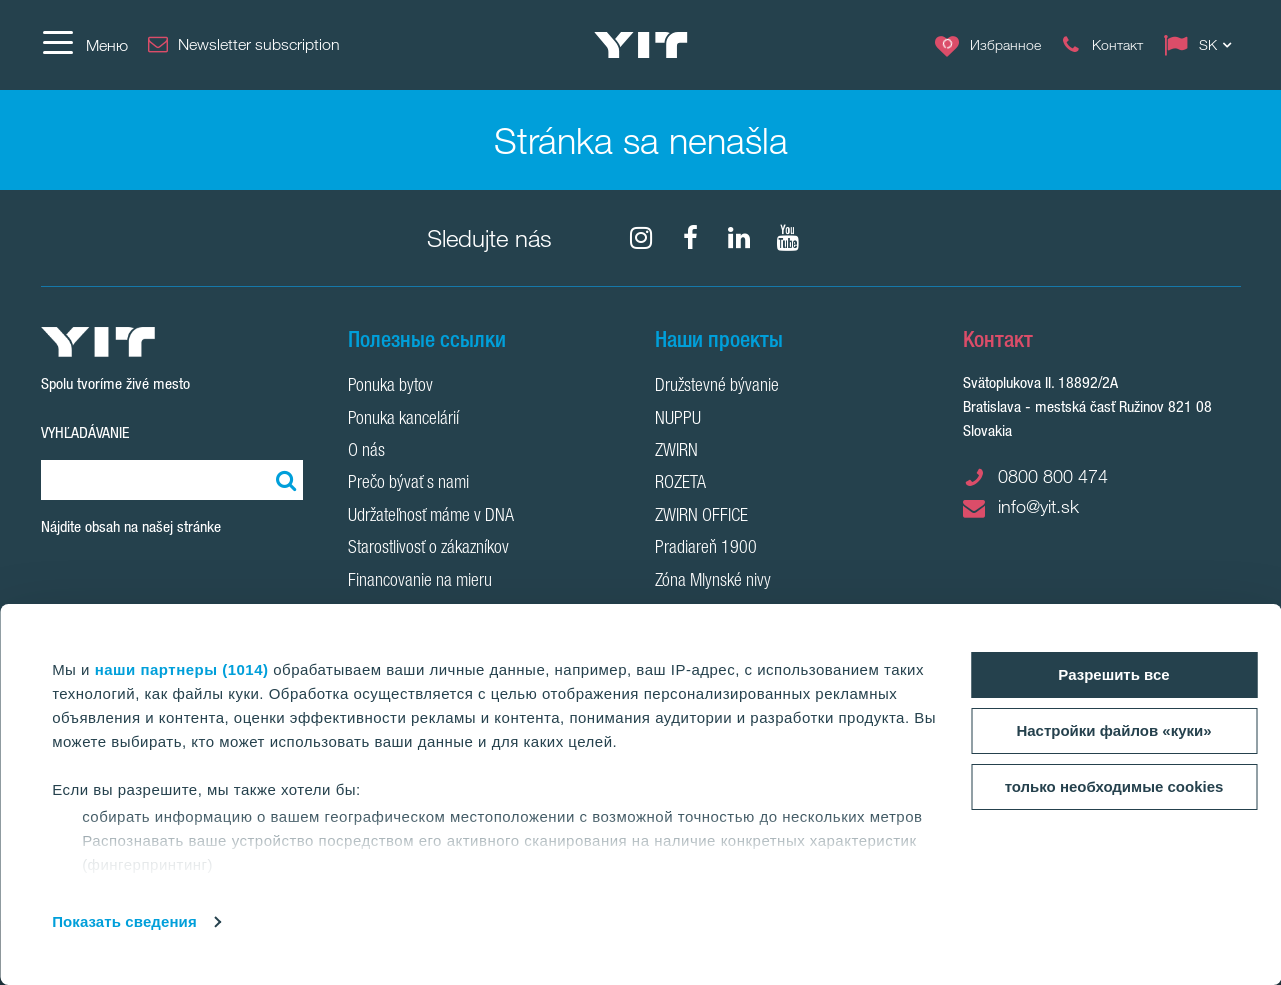 This screenshot has height=985, width=1281. Describe the element at coordinates (84, 45) in the screenshot. I see `[Меню]` at that location.